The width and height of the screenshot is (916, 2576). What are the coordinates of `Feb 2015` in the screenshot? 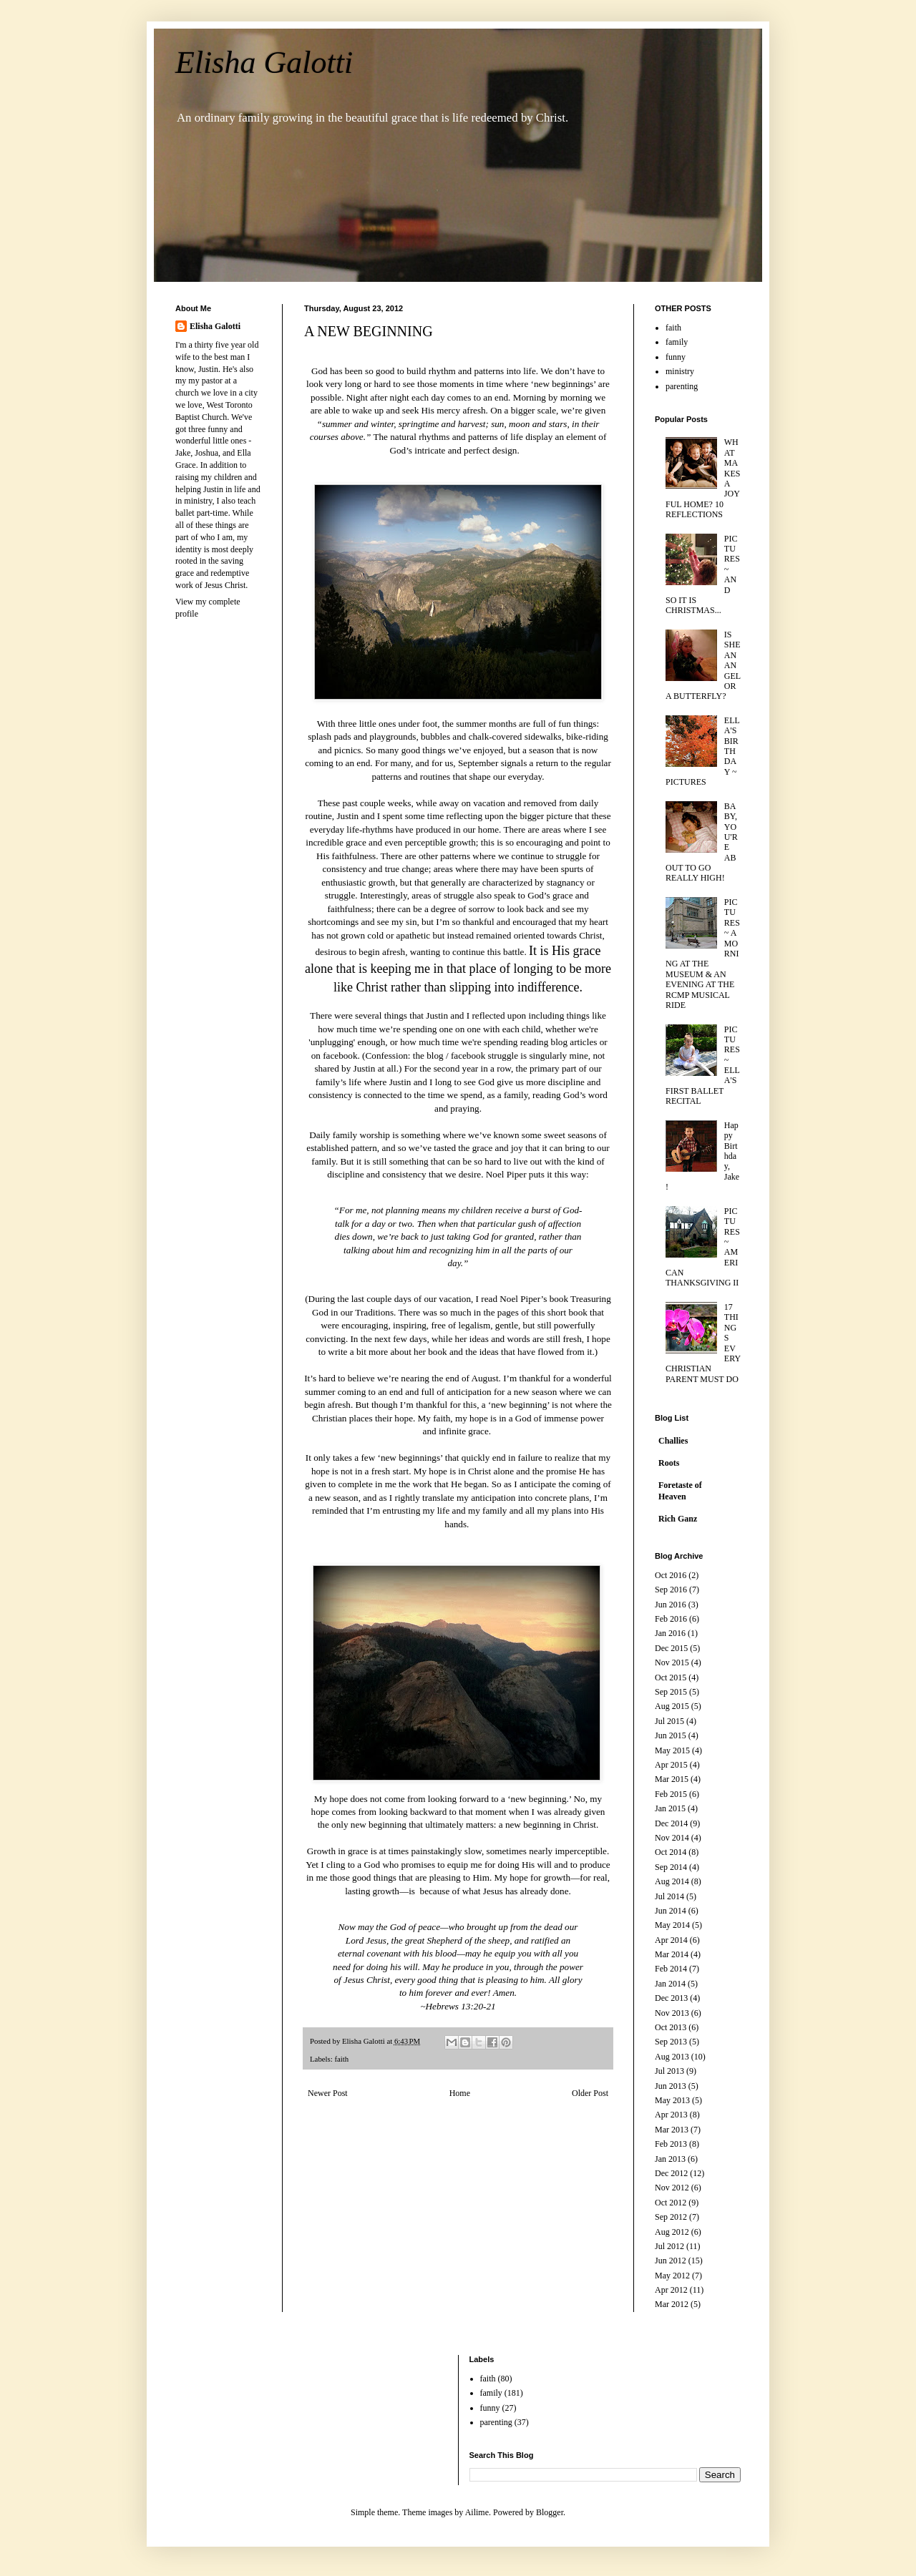 It's located at (671, 1794).